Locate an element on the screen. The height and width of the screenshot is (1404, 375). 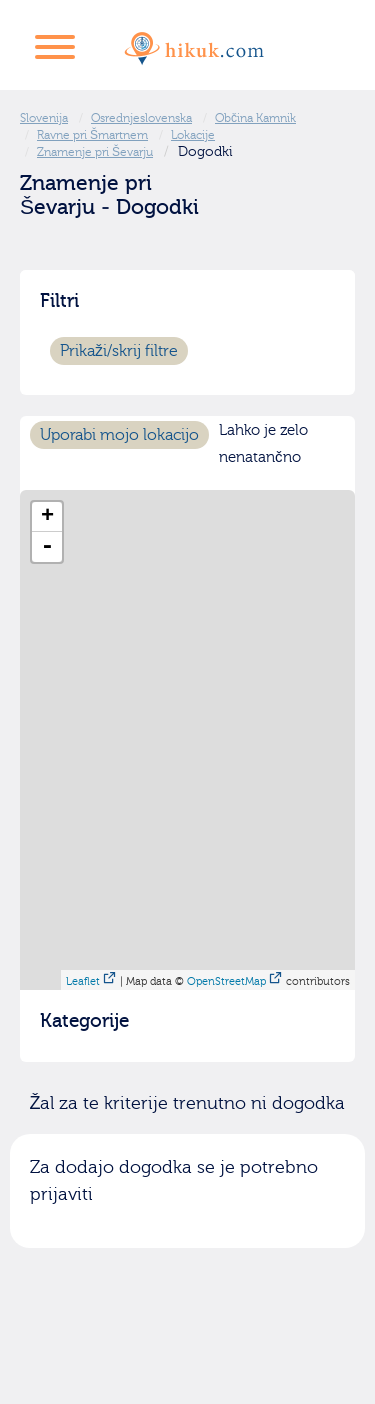
- [button] is located at coordinates (47, 547).